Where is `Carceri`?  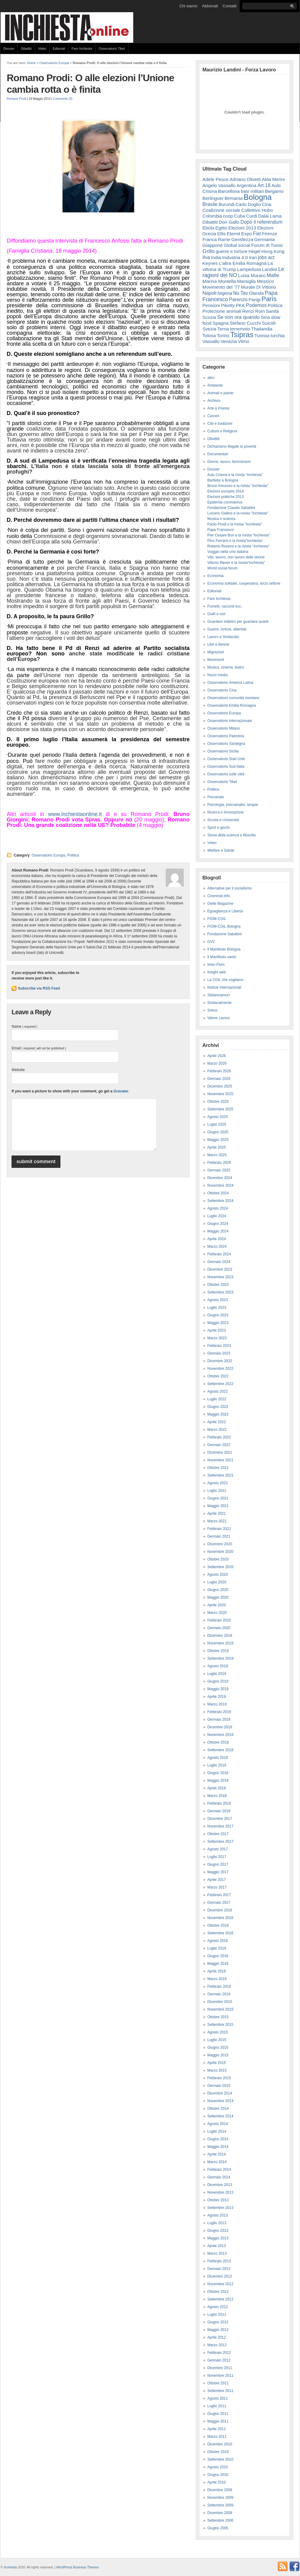 Carceri is located at coordinates (213, 416).